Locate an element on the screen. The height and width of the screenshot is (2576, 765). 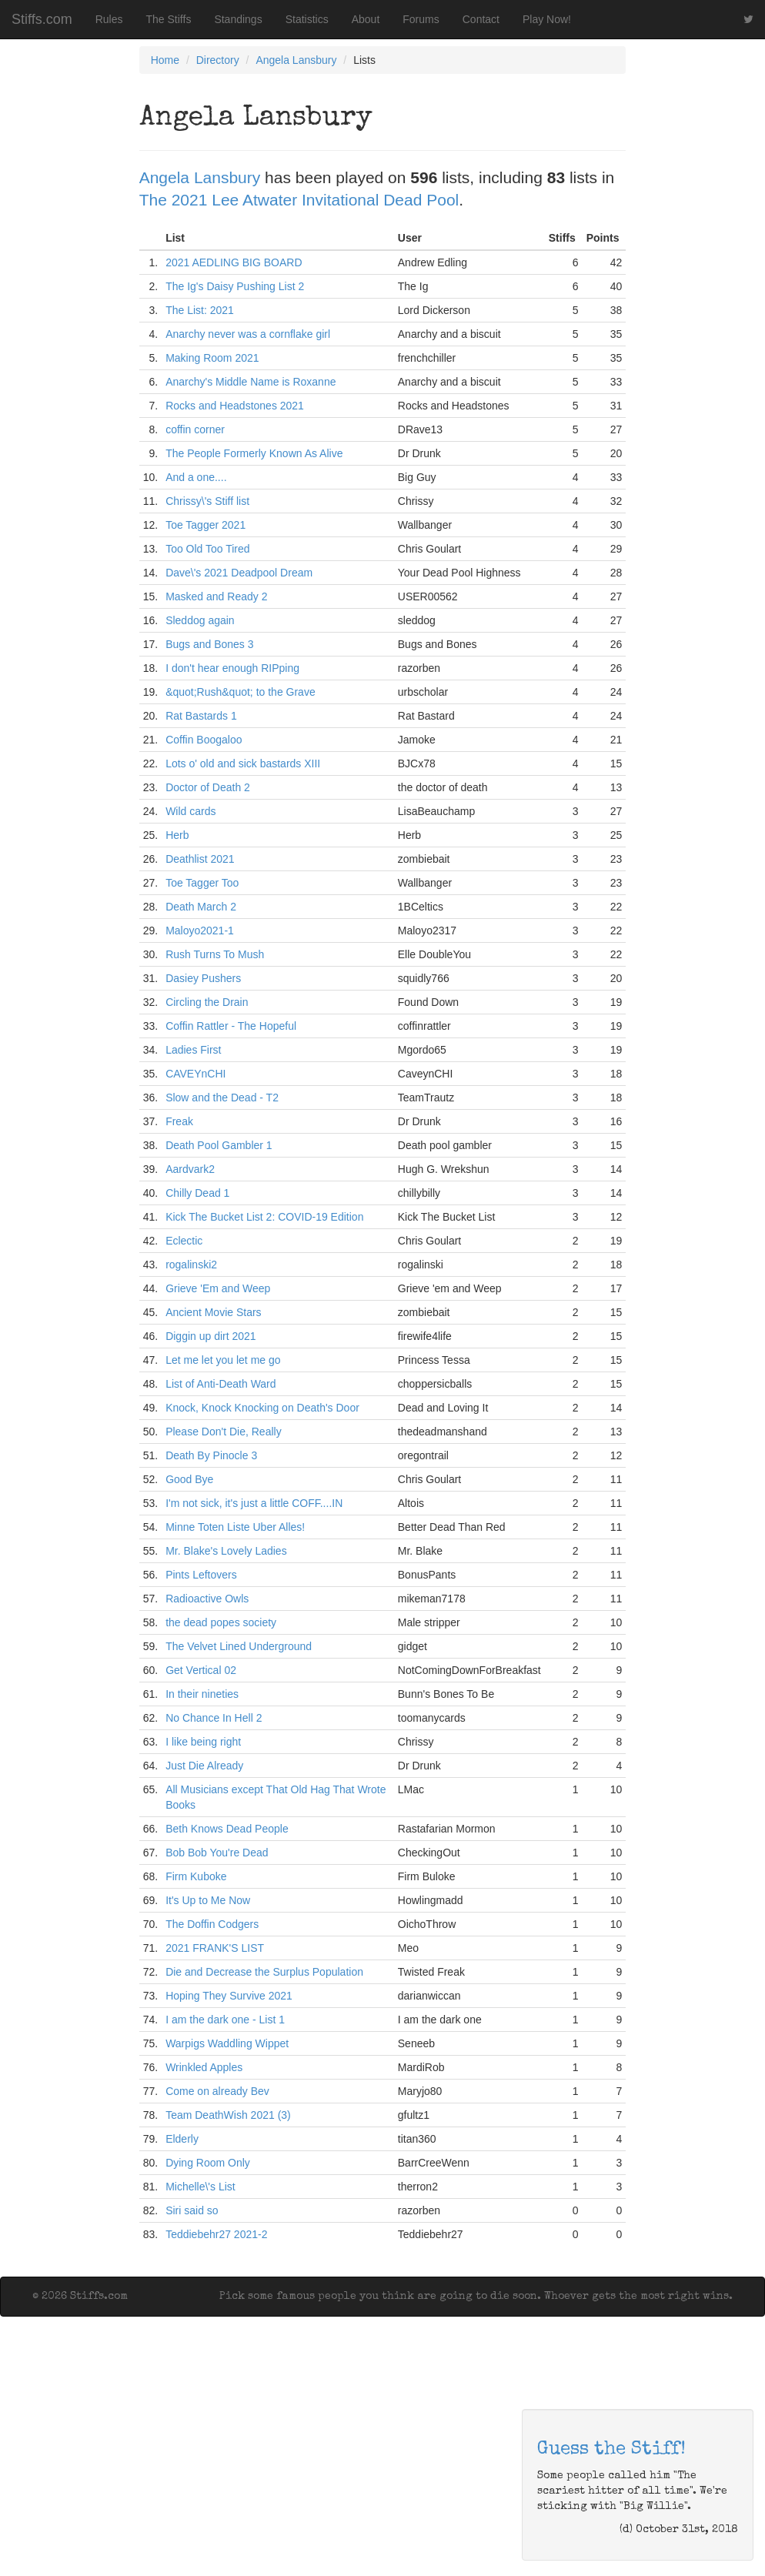
Mr. Blake's Lovely Ladies is located at coordinates (226, 1551).